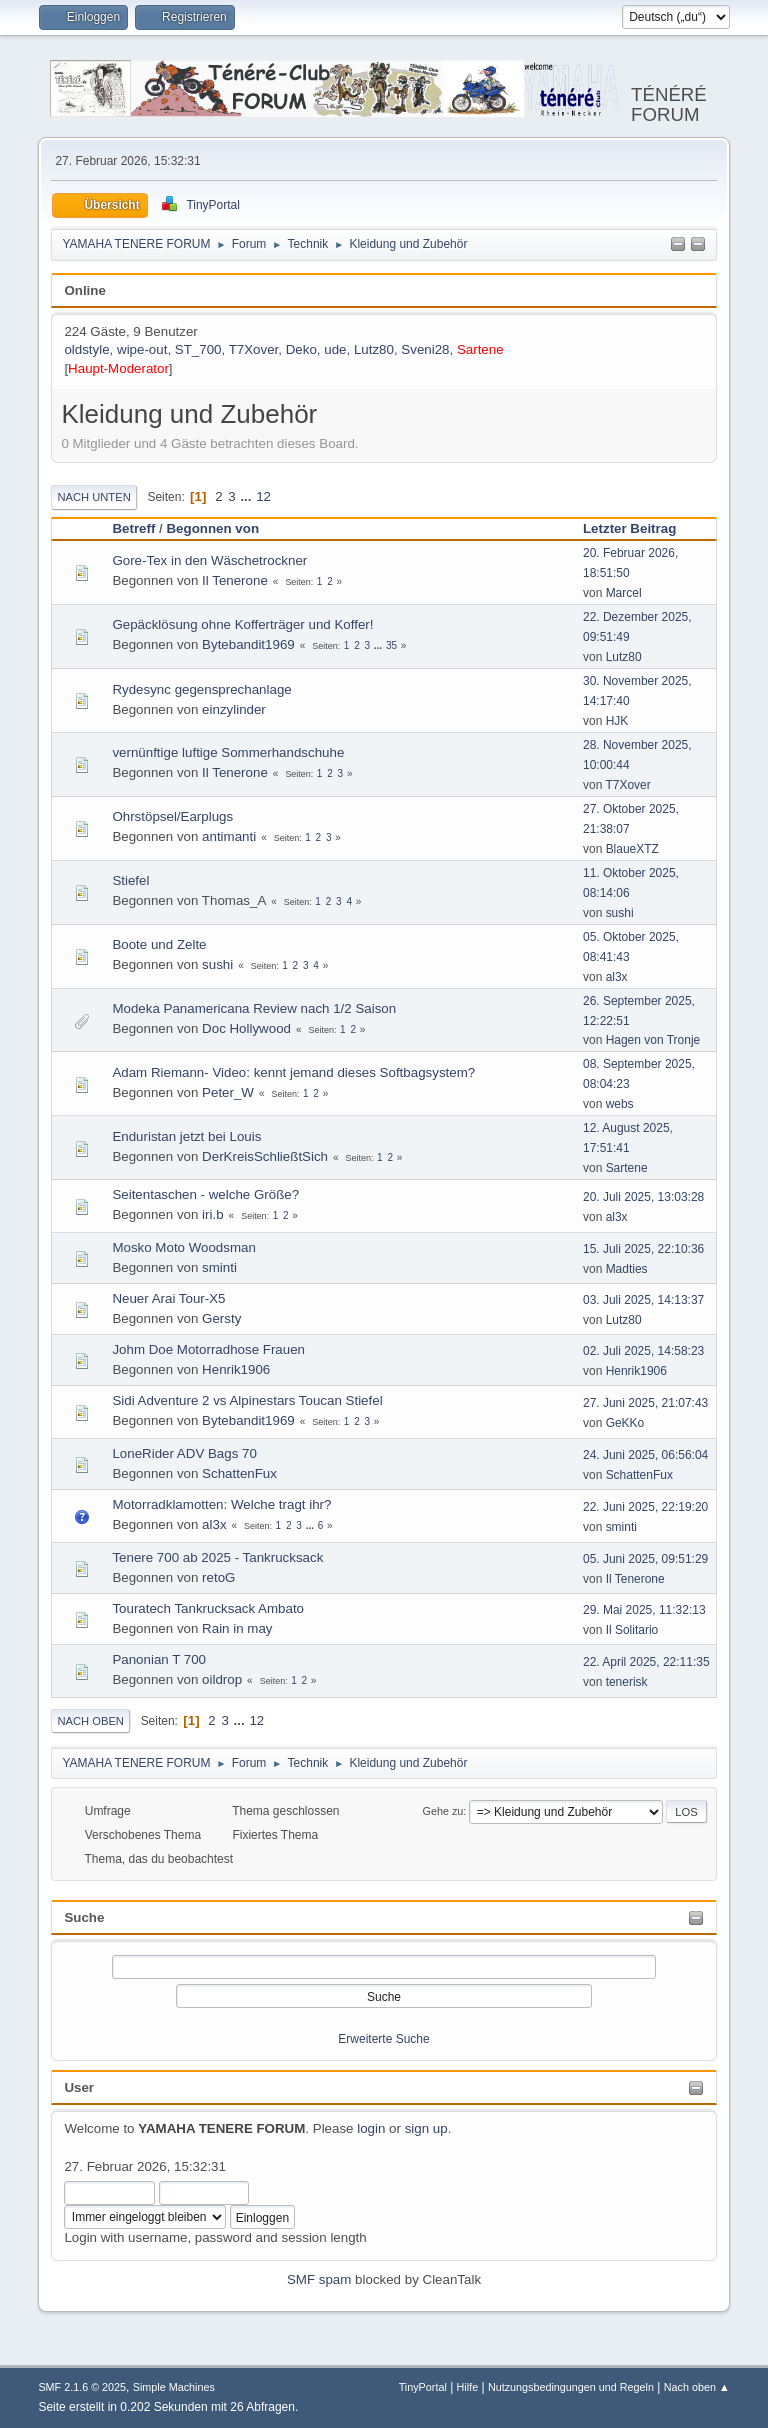 The height and width of the screenshot is (2428, 768). What do you see at coordinates (293, 1072) in the screenshot?
I see `Adam Riemann- Video: kennt jemand dieses Softbagsystem?` at bounding box center [293, 1072].